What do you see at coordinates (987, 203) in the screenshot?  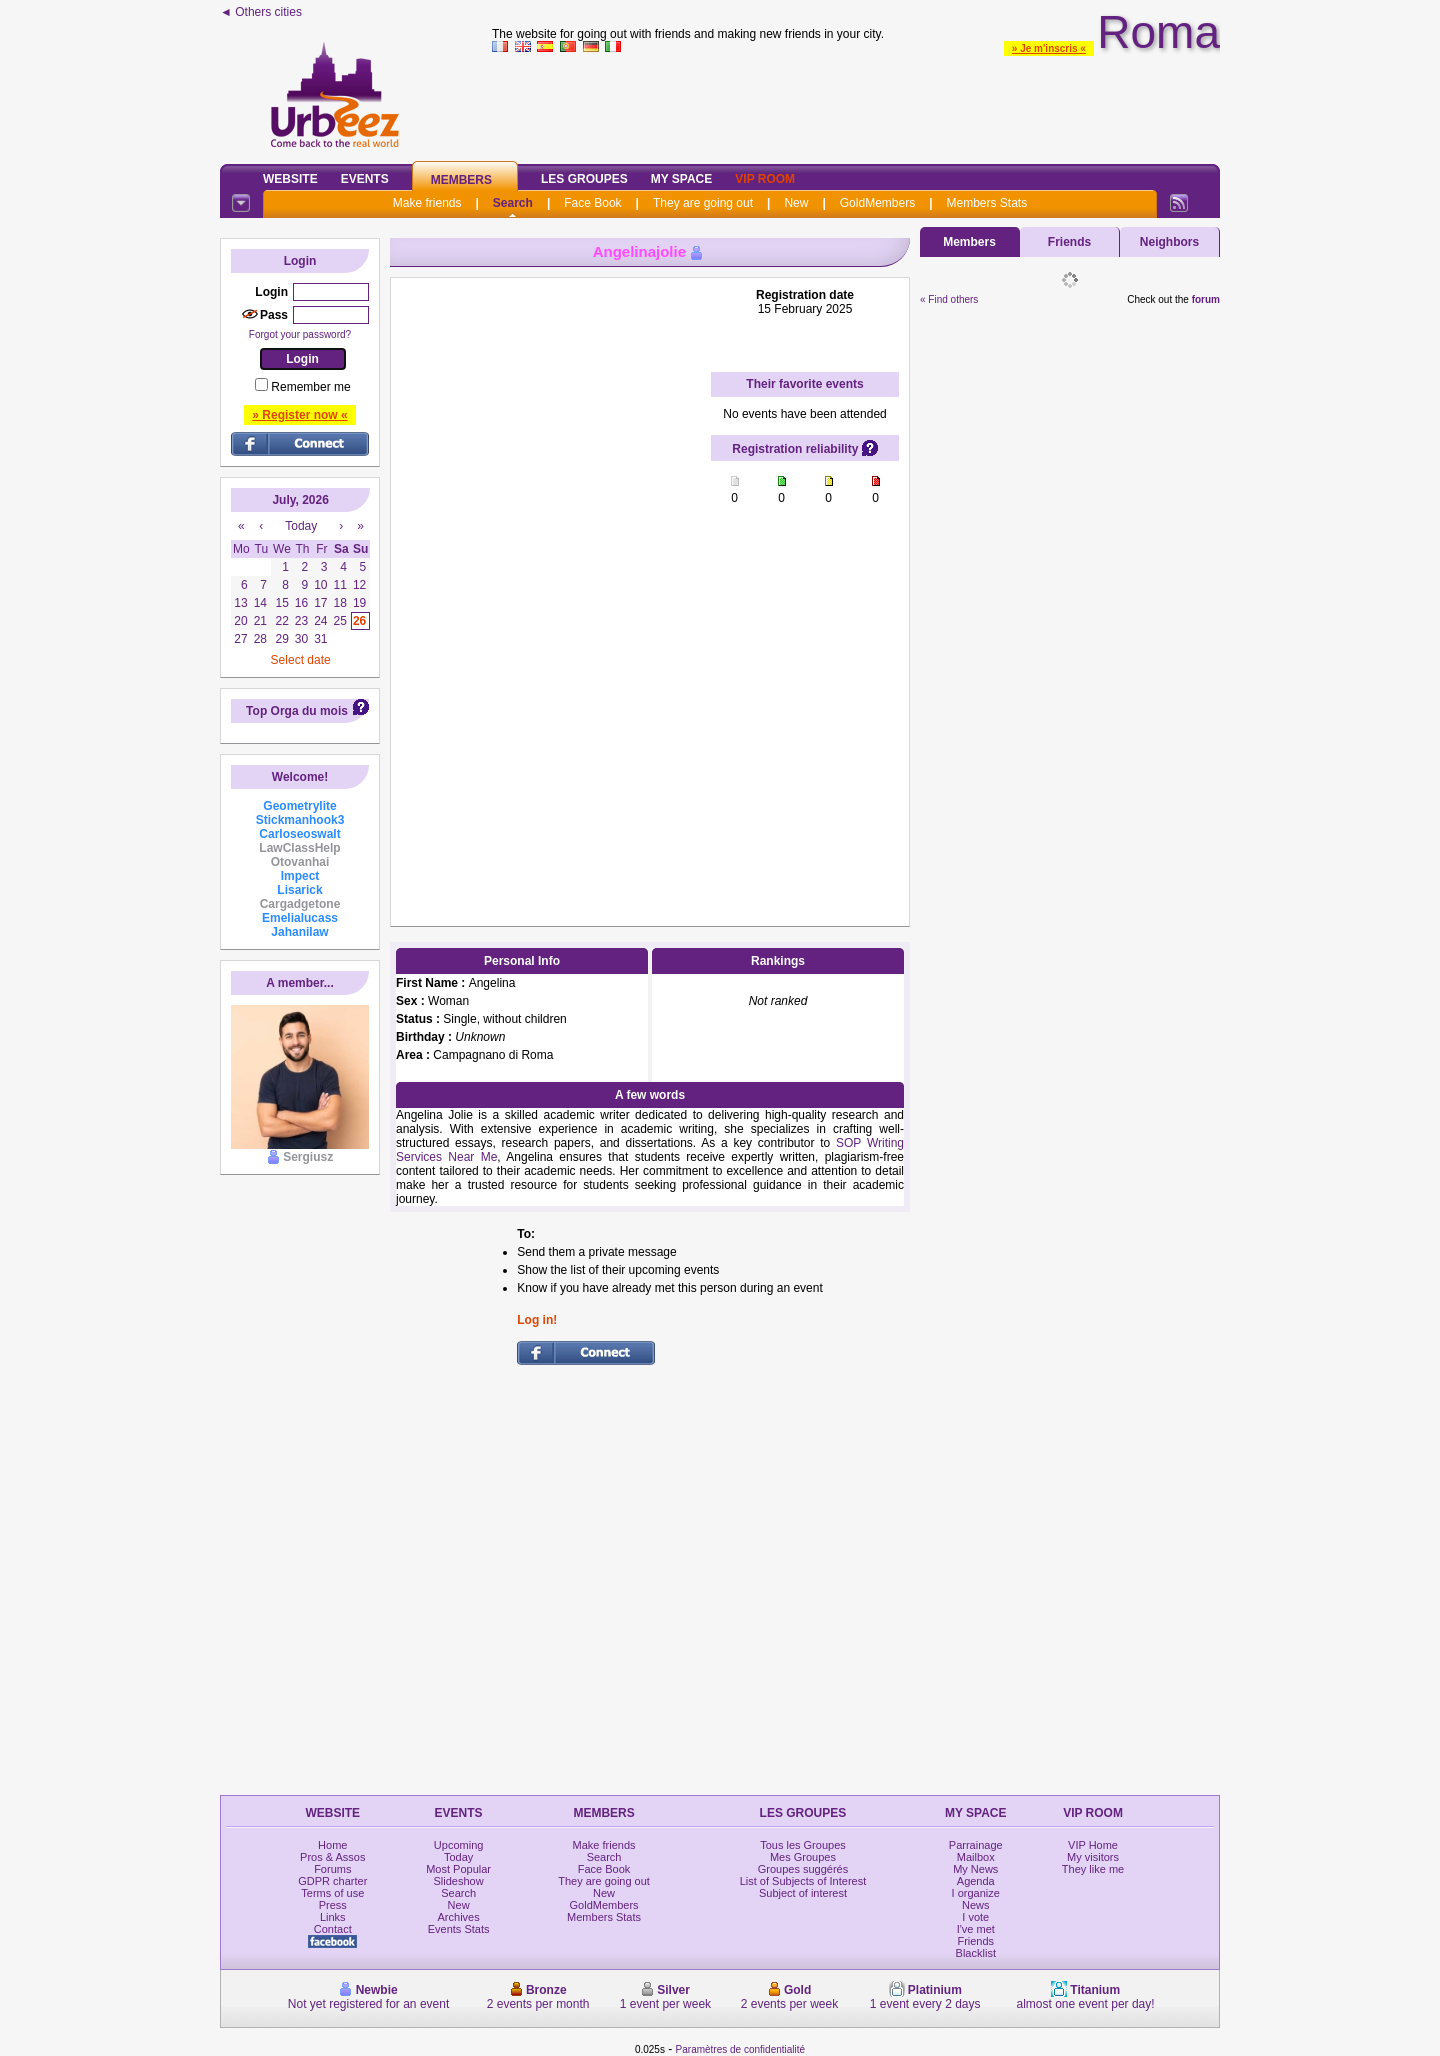 I see `Members Stats` at bounding box center [987, 203].